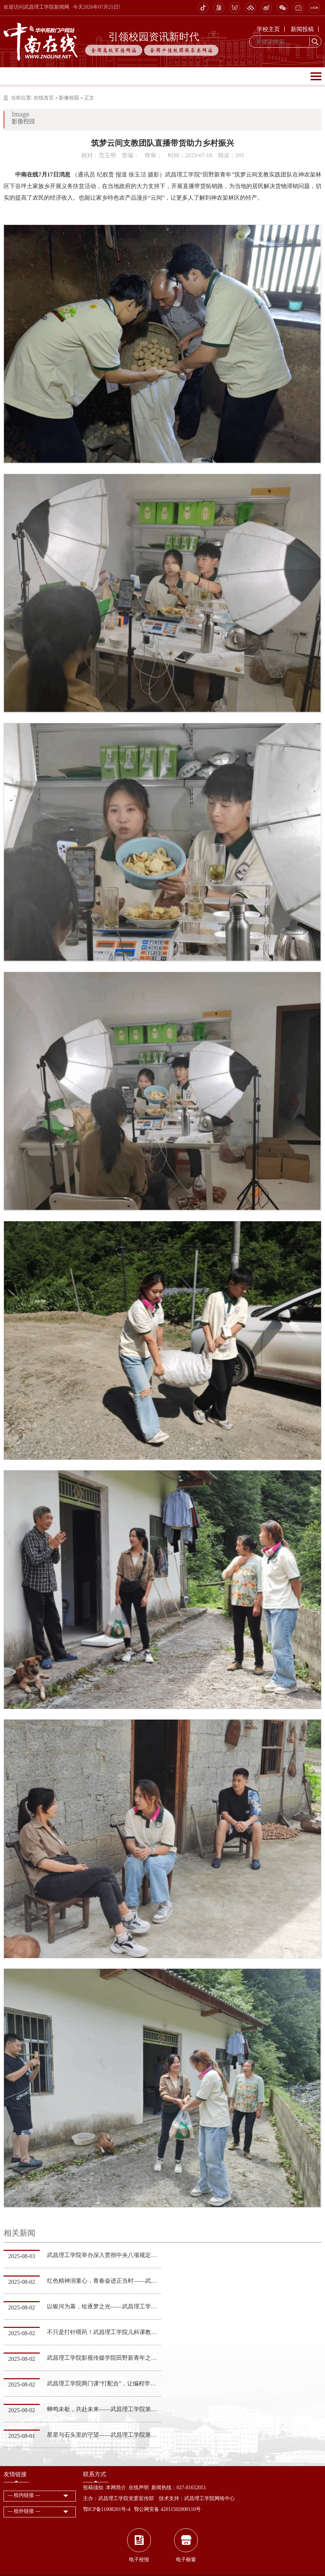 This screenshot has height=2576, width=325. What do you see at coordinates (113, 2383) in the screenshot?
I see `武昌理工学院两门课“打配合”，让编程学习事半功倍` at bounding box center [113, 2383].